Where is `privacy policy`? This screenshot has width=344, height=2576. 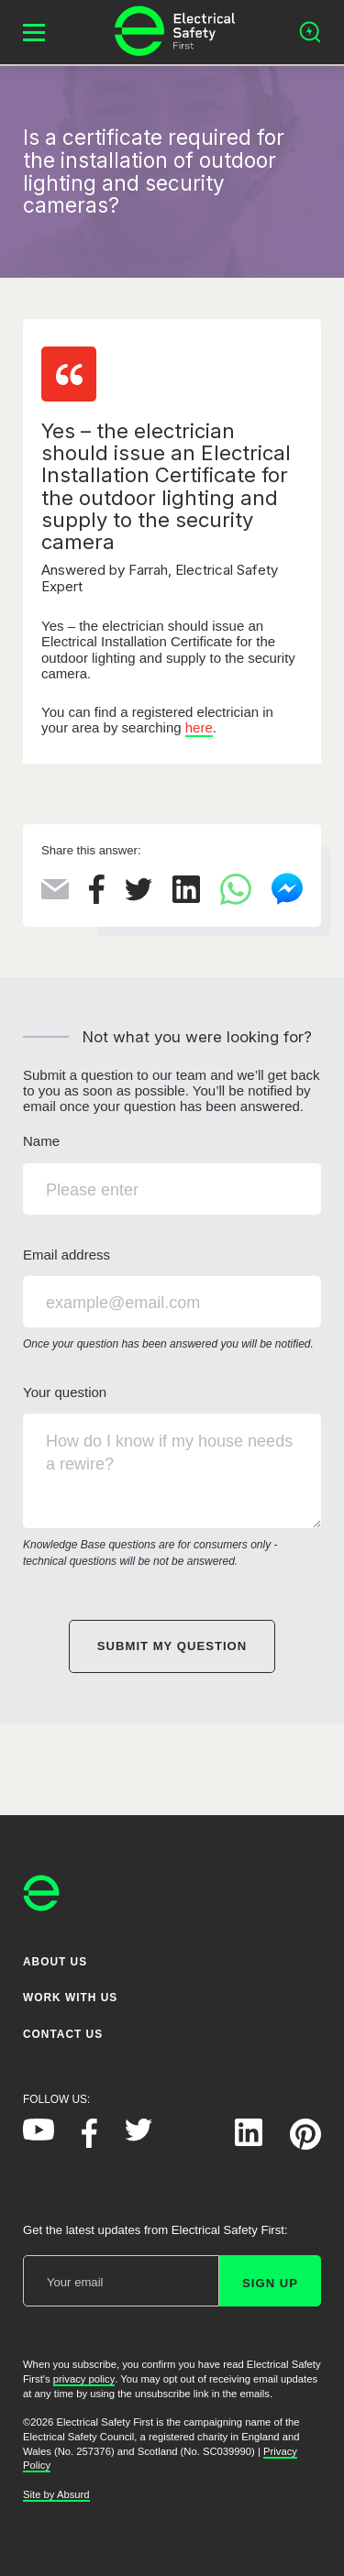
privacy policy is located at coordinates (84, 2378).